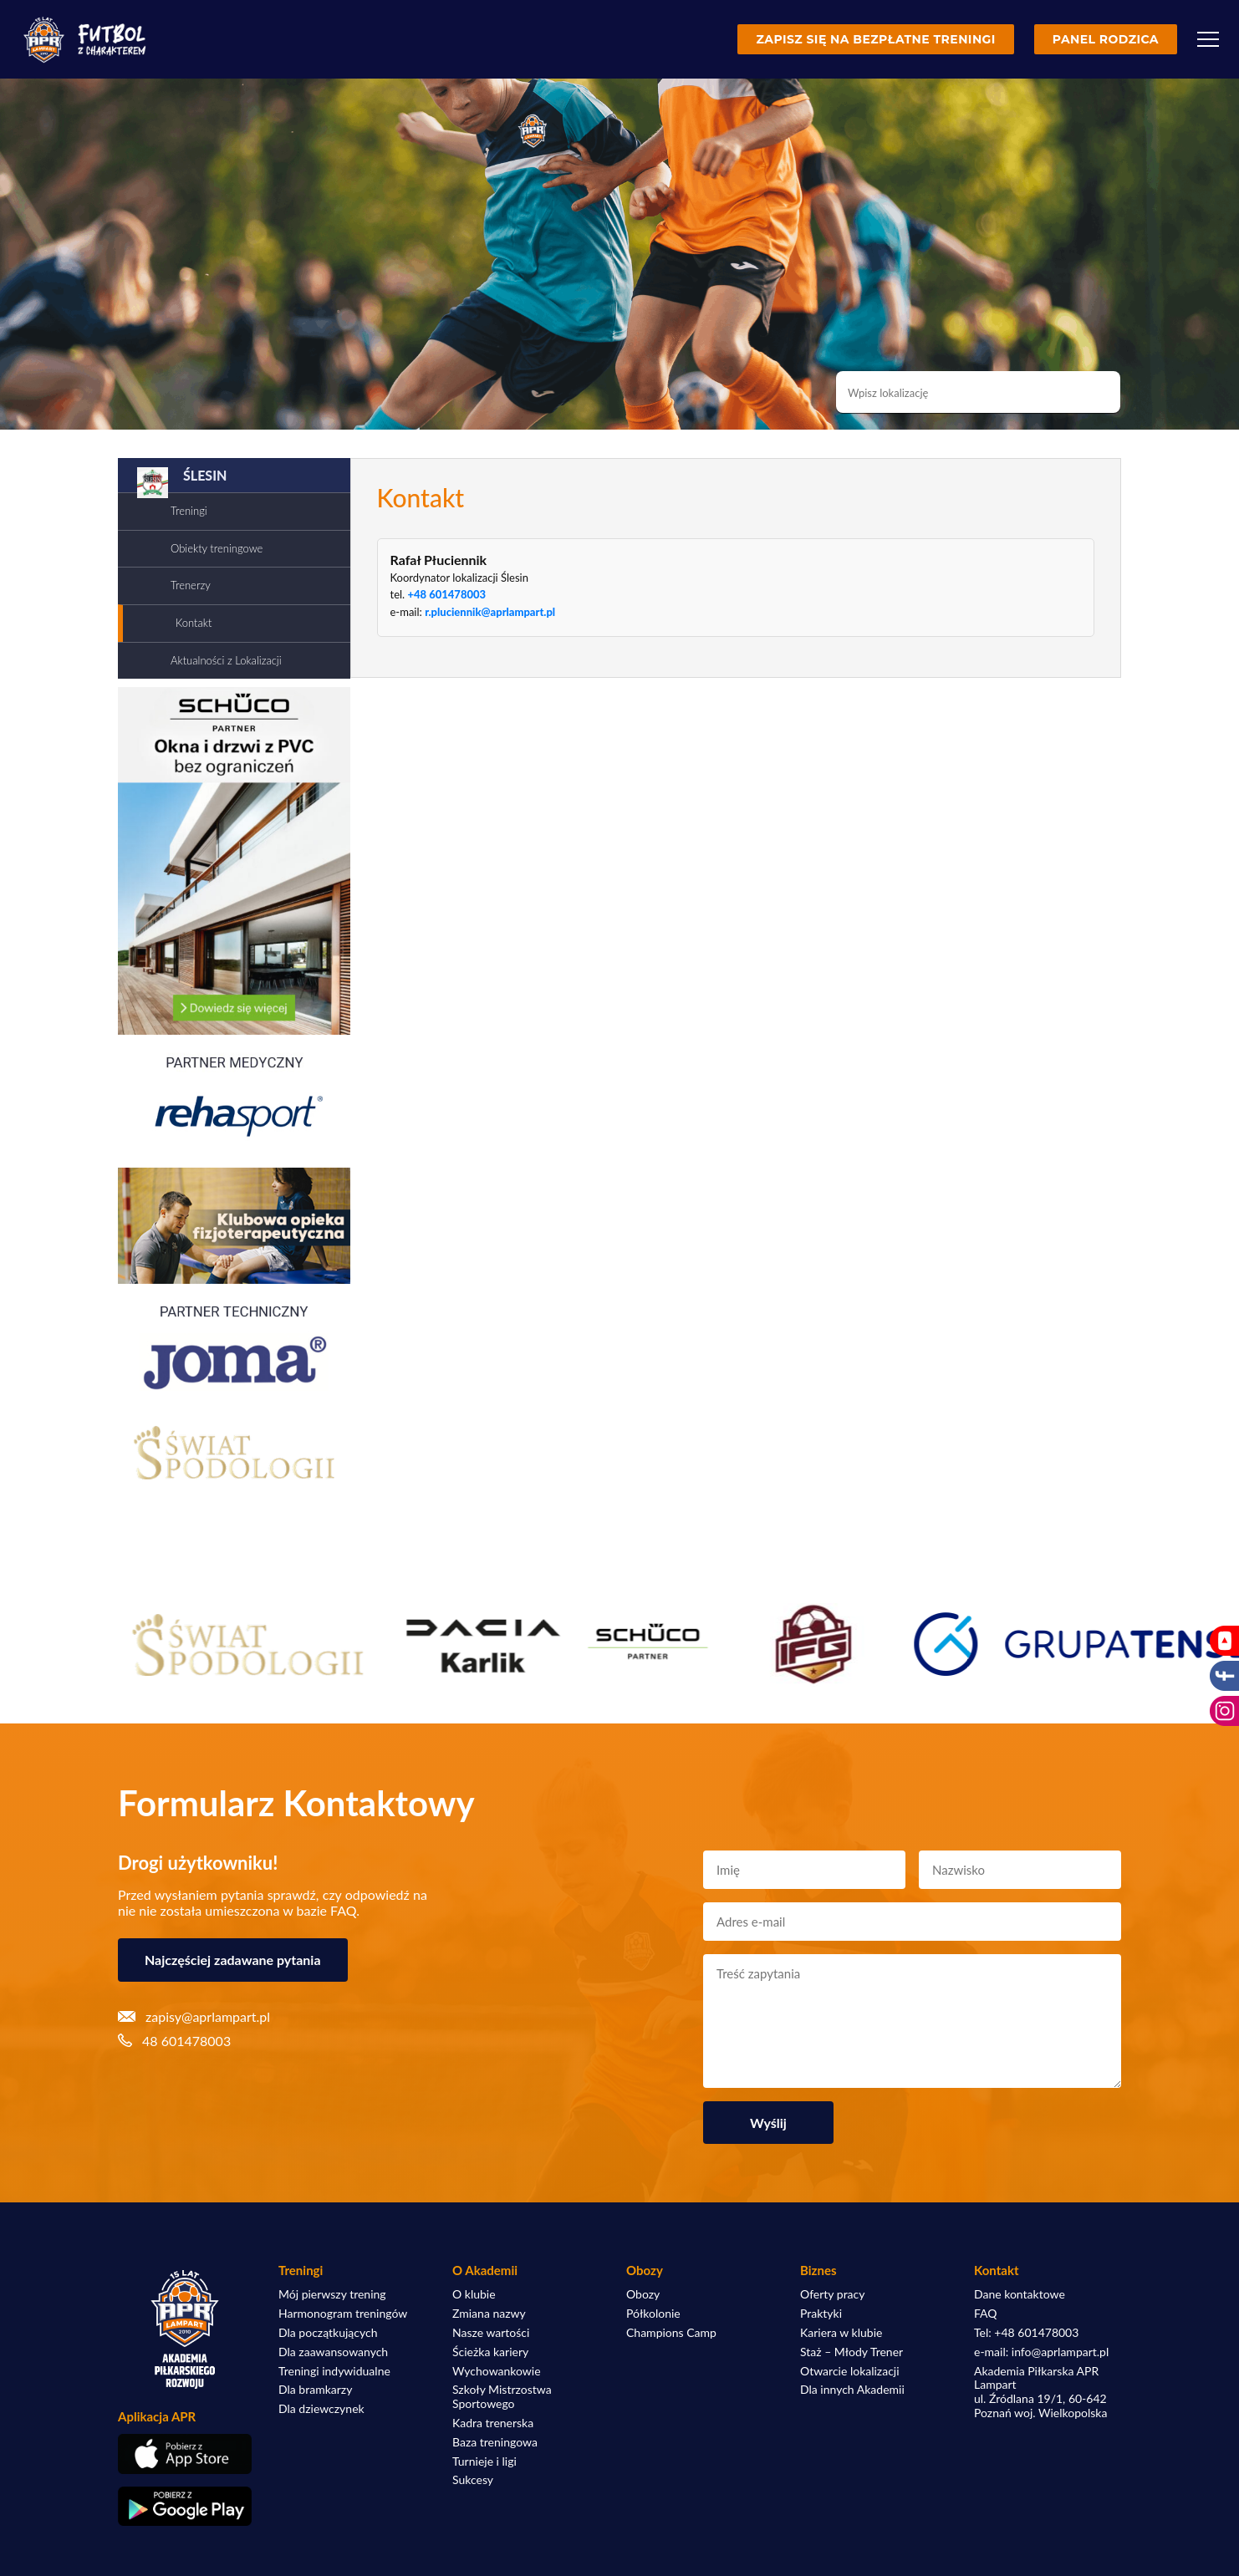 The height and width of the screenshot is (2576, 1239). Describe the element at coordinates (490, 2352) in the screenshot. I see `Ścieżka kariery` at that location.